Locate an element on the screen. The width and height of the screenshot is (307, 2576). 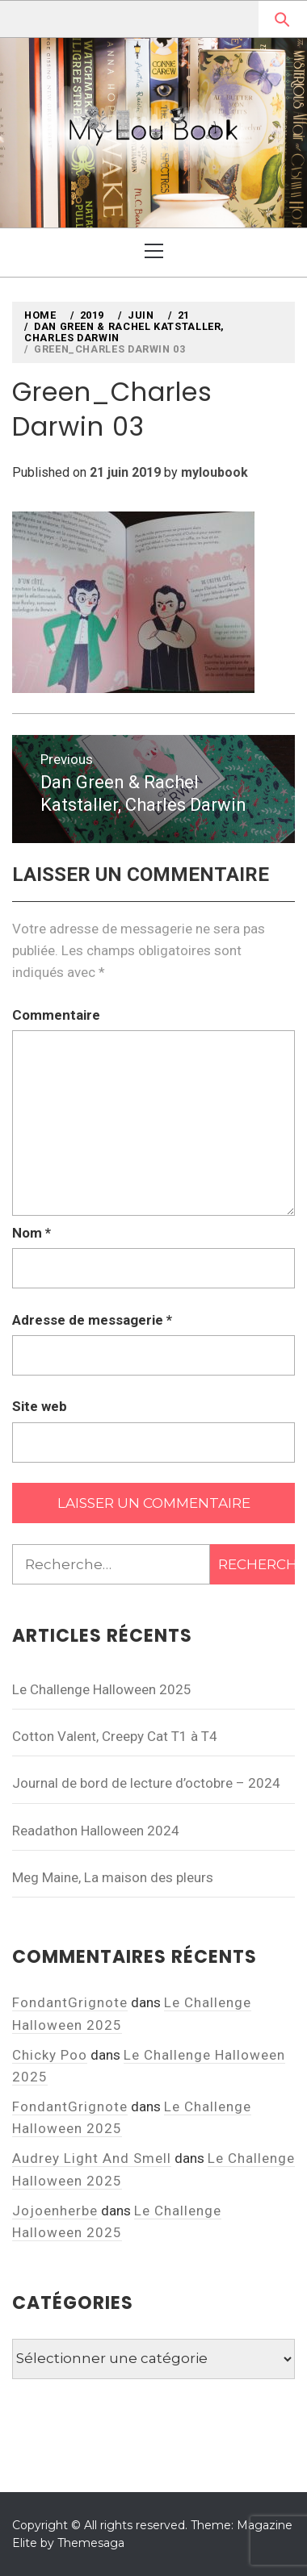
Commentaire is located at coordinates (56, 1015).